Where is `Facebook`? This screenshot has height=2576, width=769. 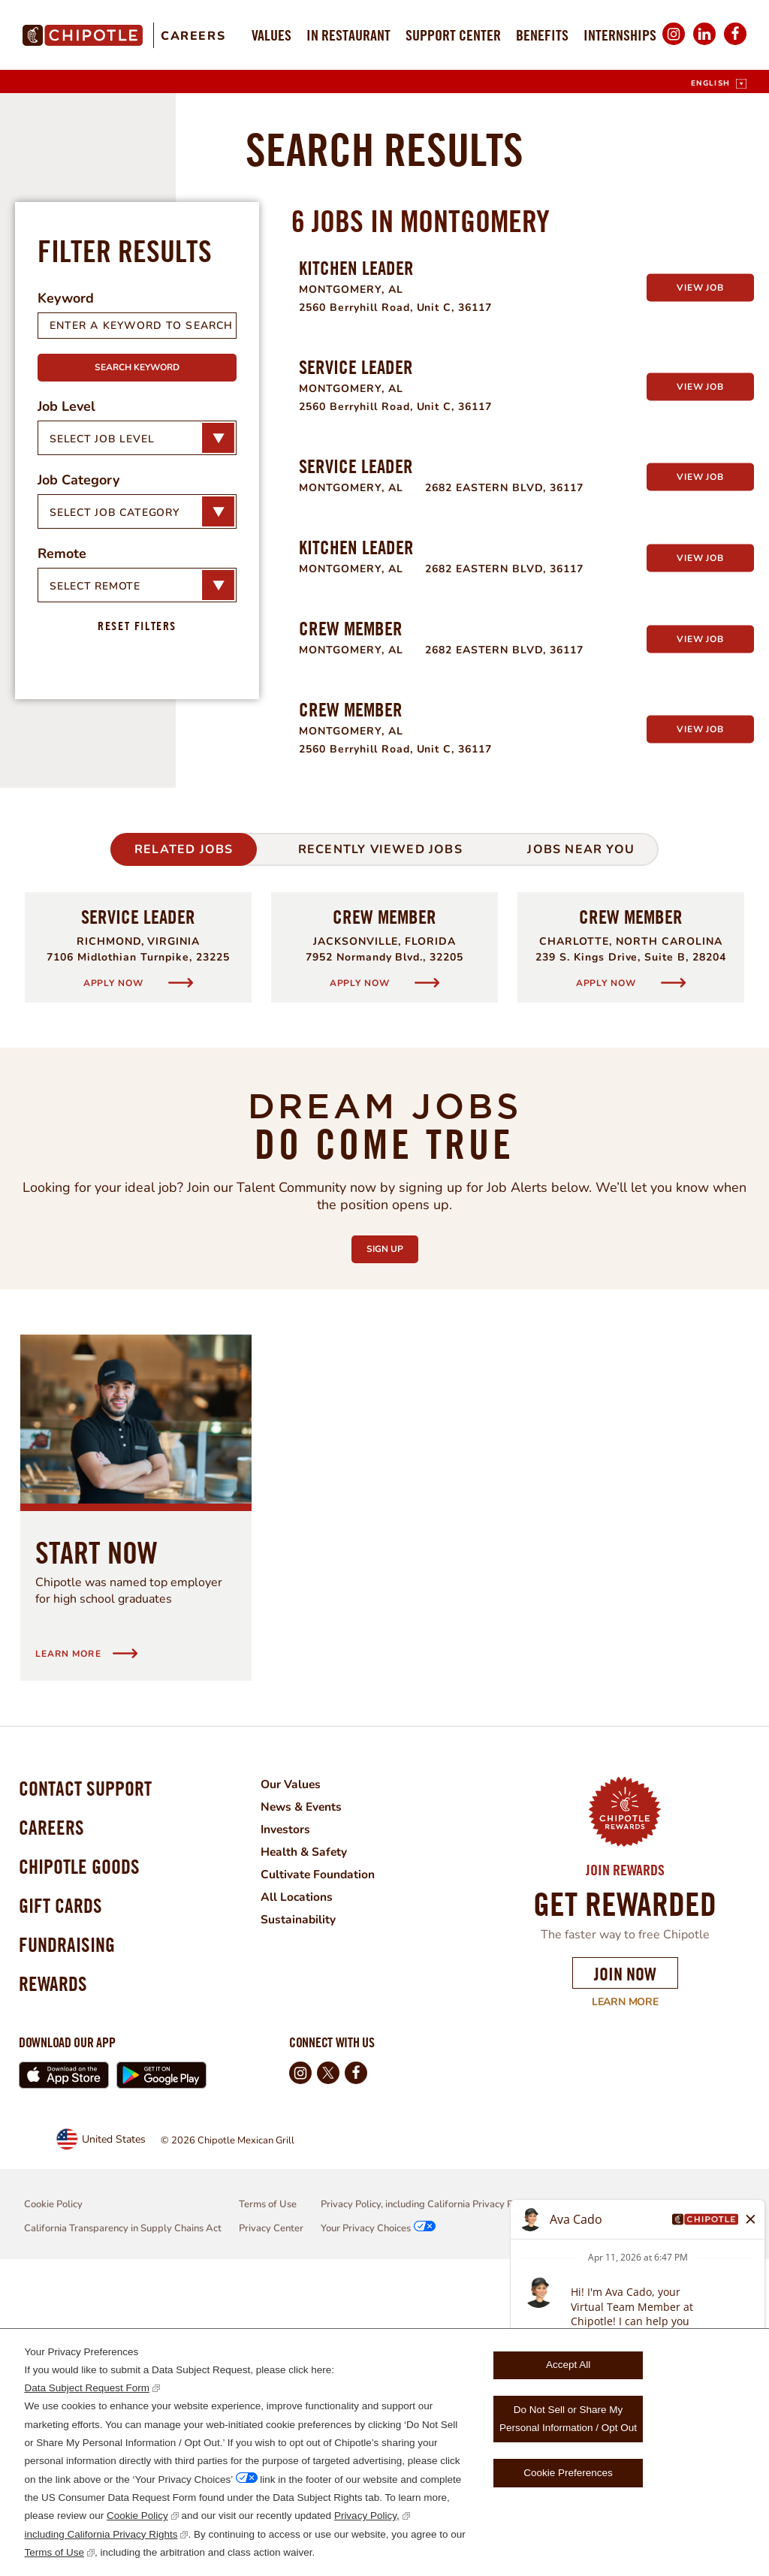 Facebook is located at coordinates (735, 44).